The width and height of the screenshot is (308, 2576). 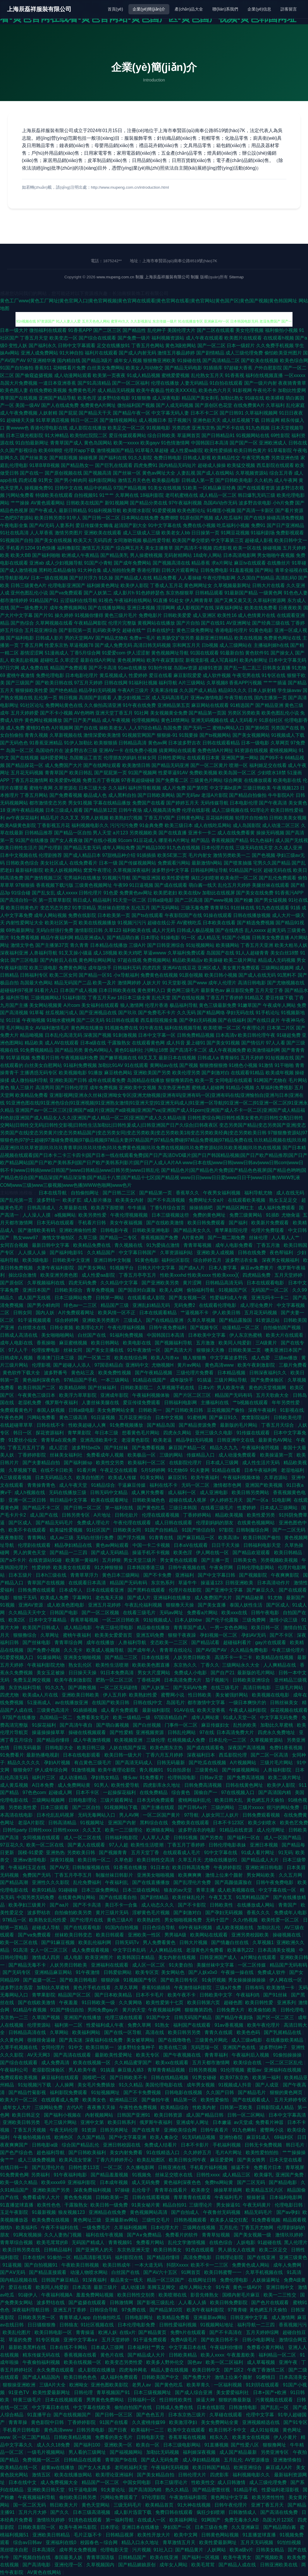 What do you see at coordinates (16, 367) in the screenshot?
I see `91国产自拍偷拍` at bounding box center [16, 367].